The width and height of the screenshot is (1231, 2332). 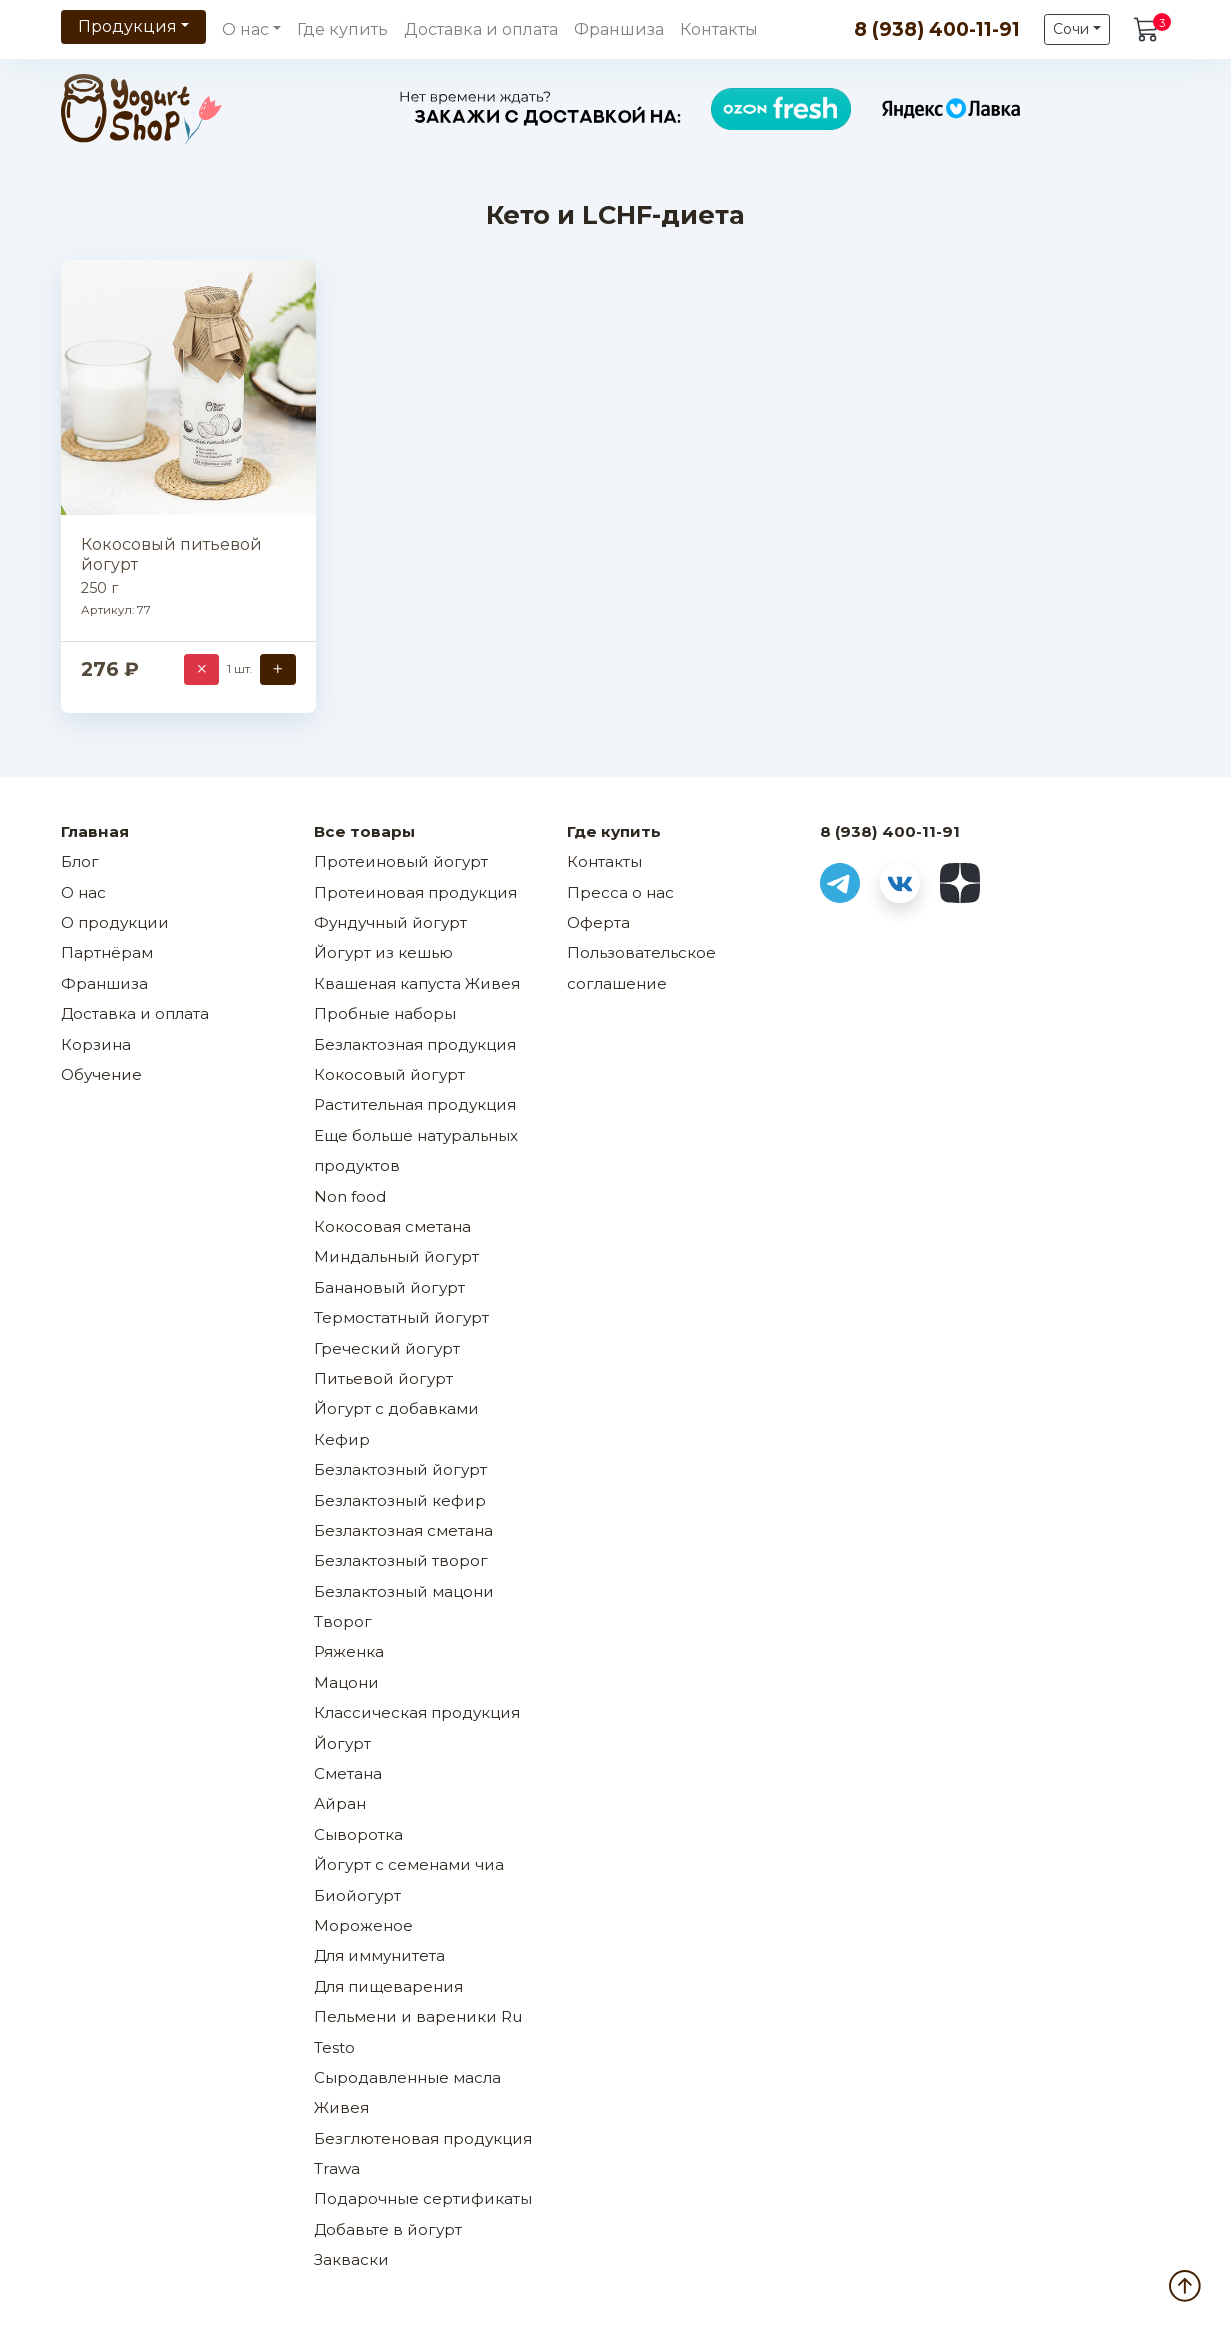 I want to click on Йогурт с добавками, so click(x=396, y=1408).